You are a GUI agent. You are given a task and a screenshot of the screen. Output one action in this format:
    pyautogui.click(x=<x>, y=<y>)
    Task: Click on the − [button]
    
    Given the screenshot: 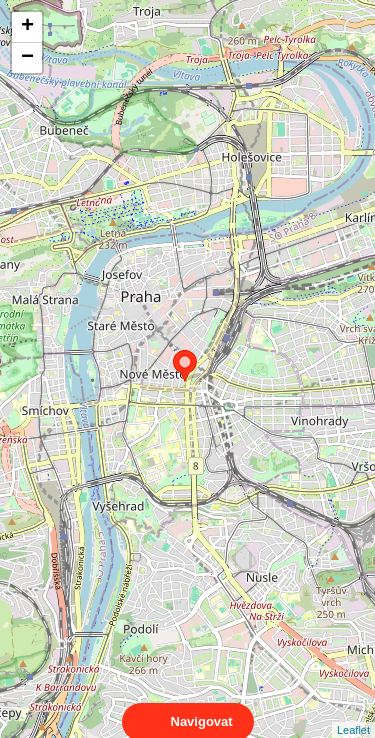 What is the action you would take?
    pyautogui.click(x=27, y=58)
    